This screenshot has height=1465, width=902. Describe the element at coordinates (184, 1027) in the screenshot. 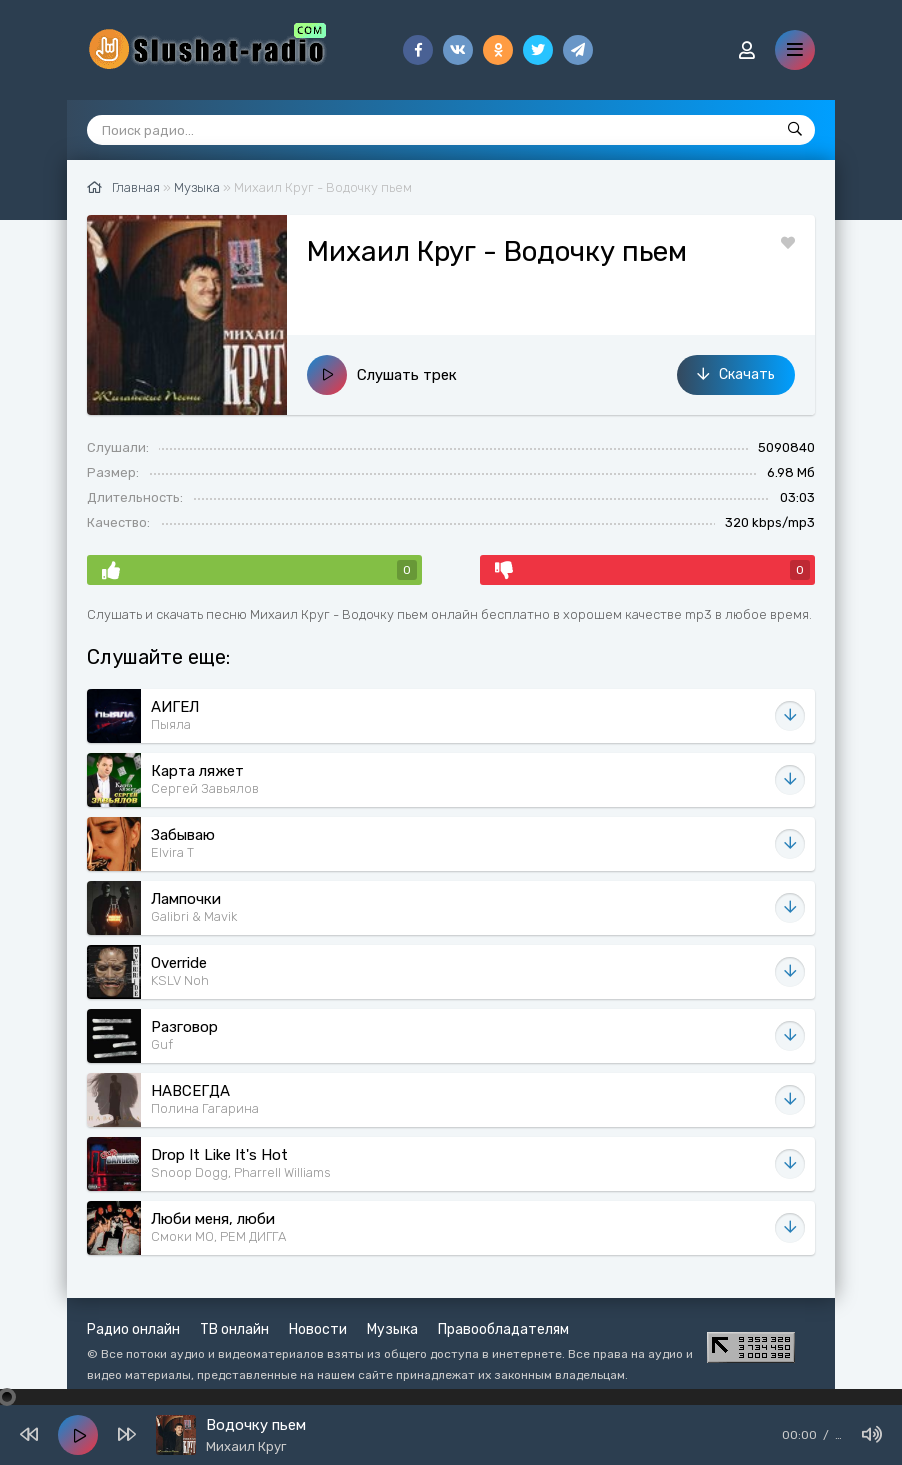

I see `Разговор` at that location.